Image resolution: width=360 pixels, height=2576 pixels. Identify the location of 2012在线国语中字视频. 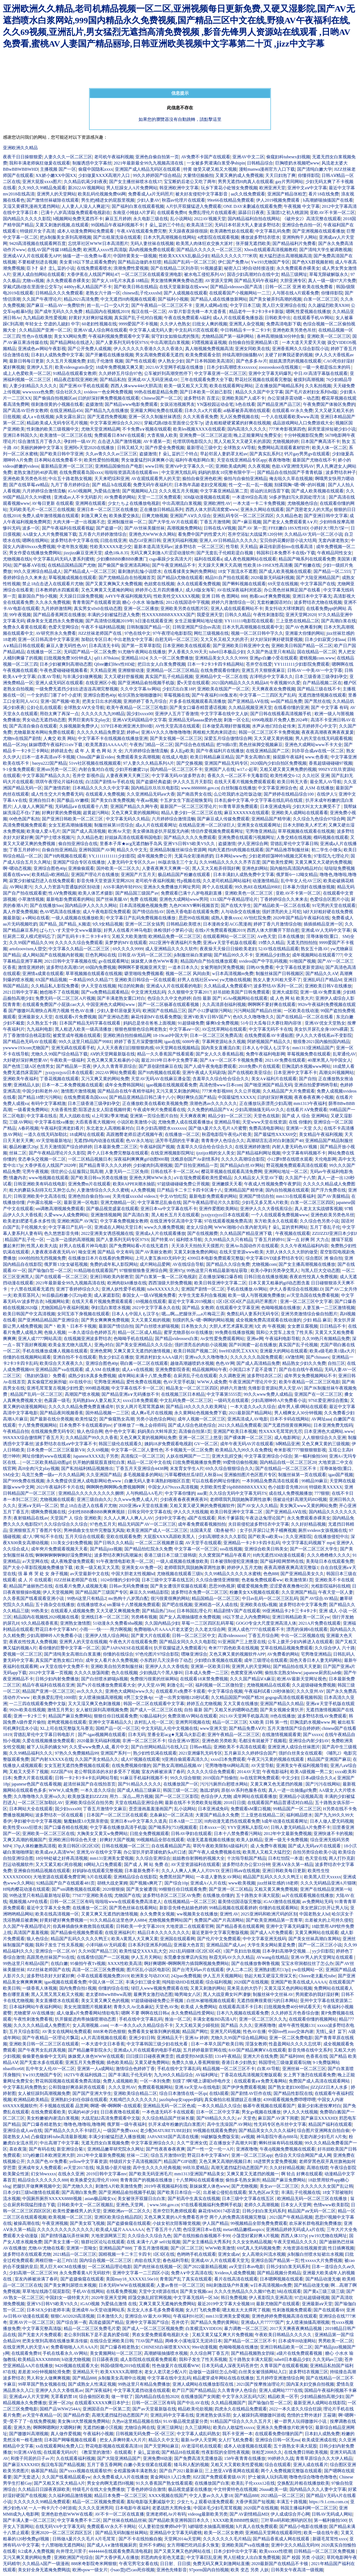
(187, 602).